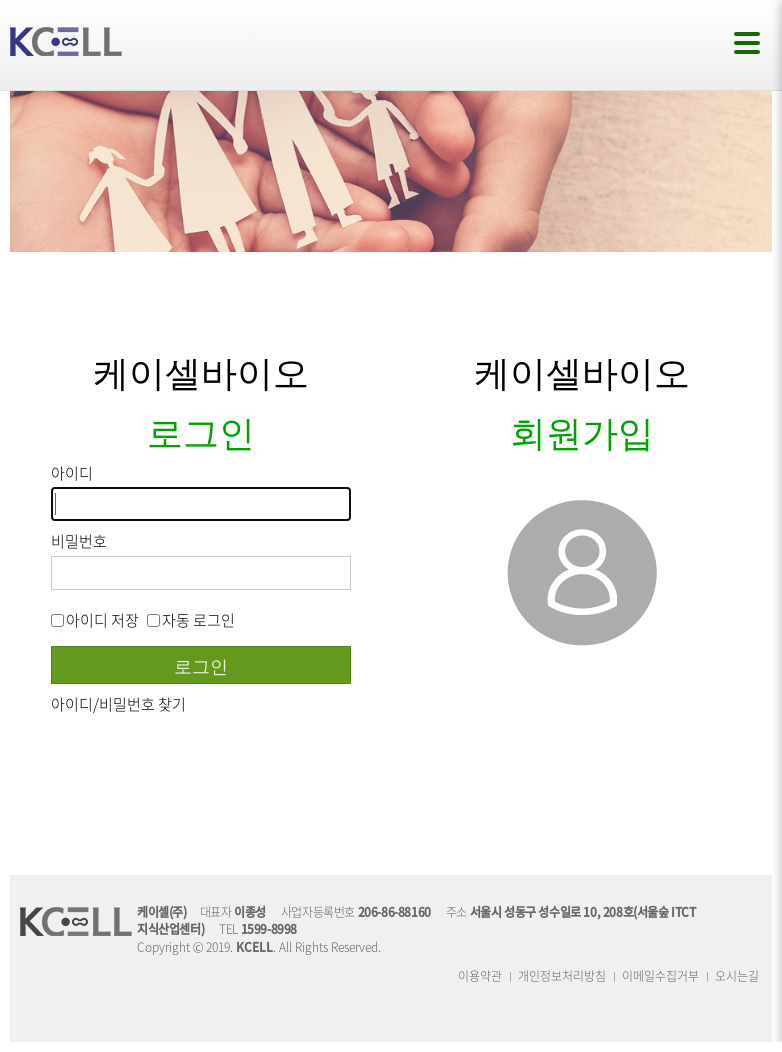  I want to click on 비밀번호, so click(79, 541).